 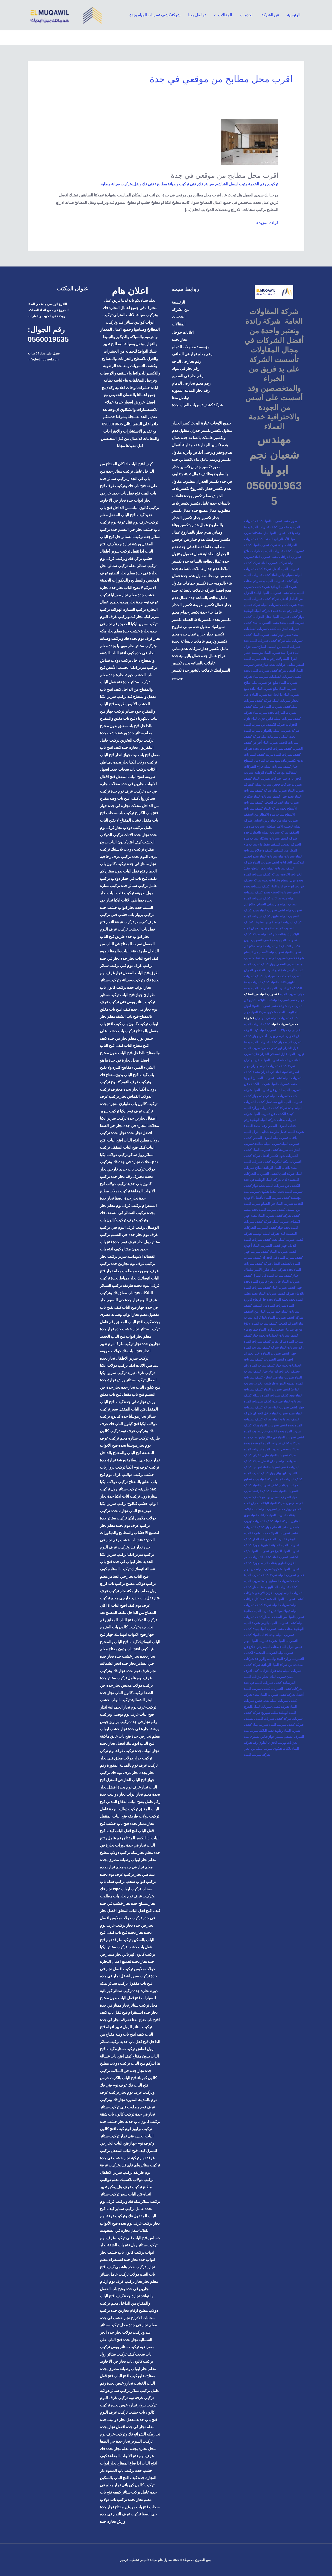 I want to click on السقف ينقط ماء, so click(x=269, y=844).